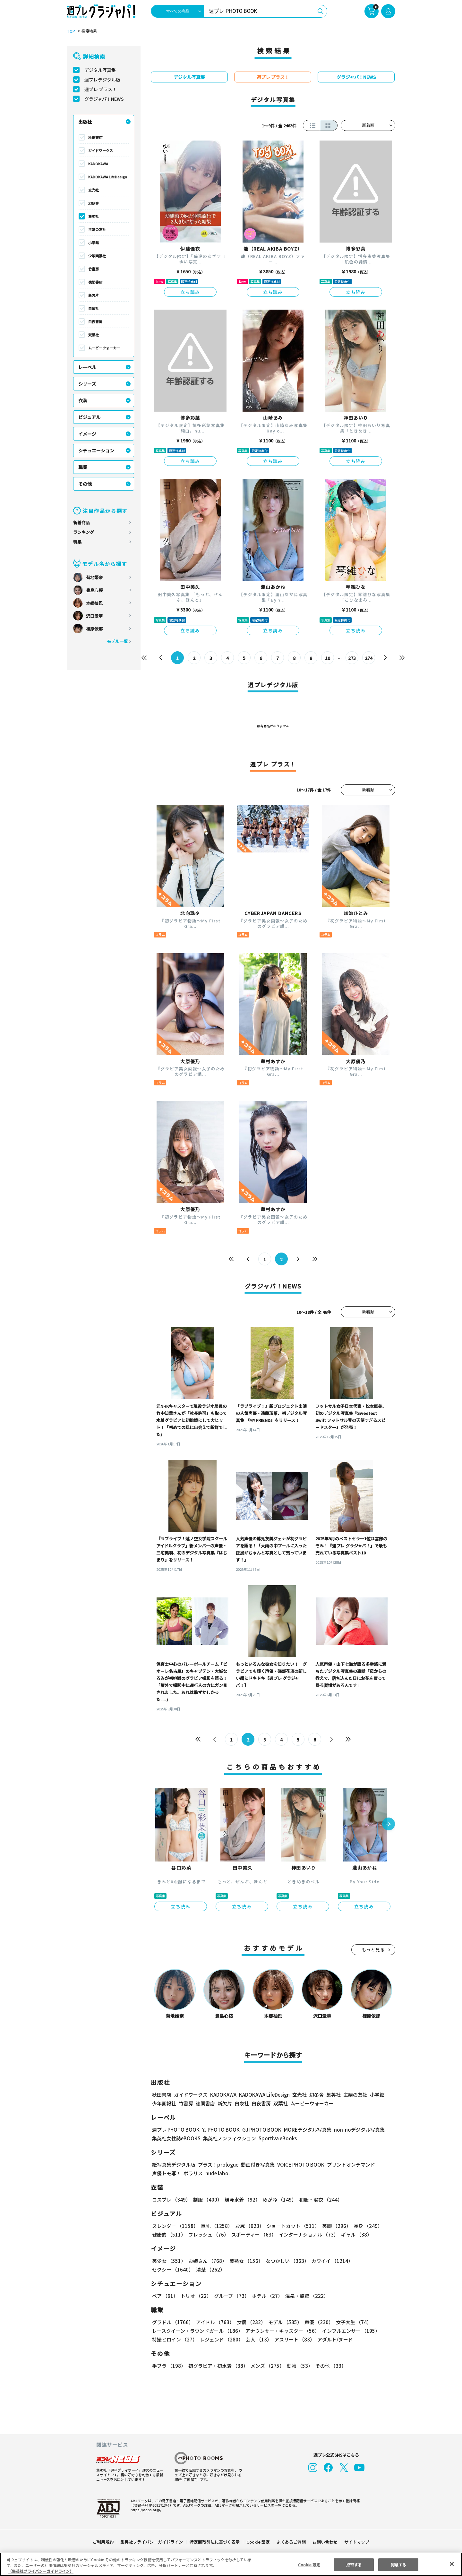  What do you see at coordinates (107, 176) in the screenshot?
I see `KADOKAWA LifeDesign` at bounding box center [107, 176].